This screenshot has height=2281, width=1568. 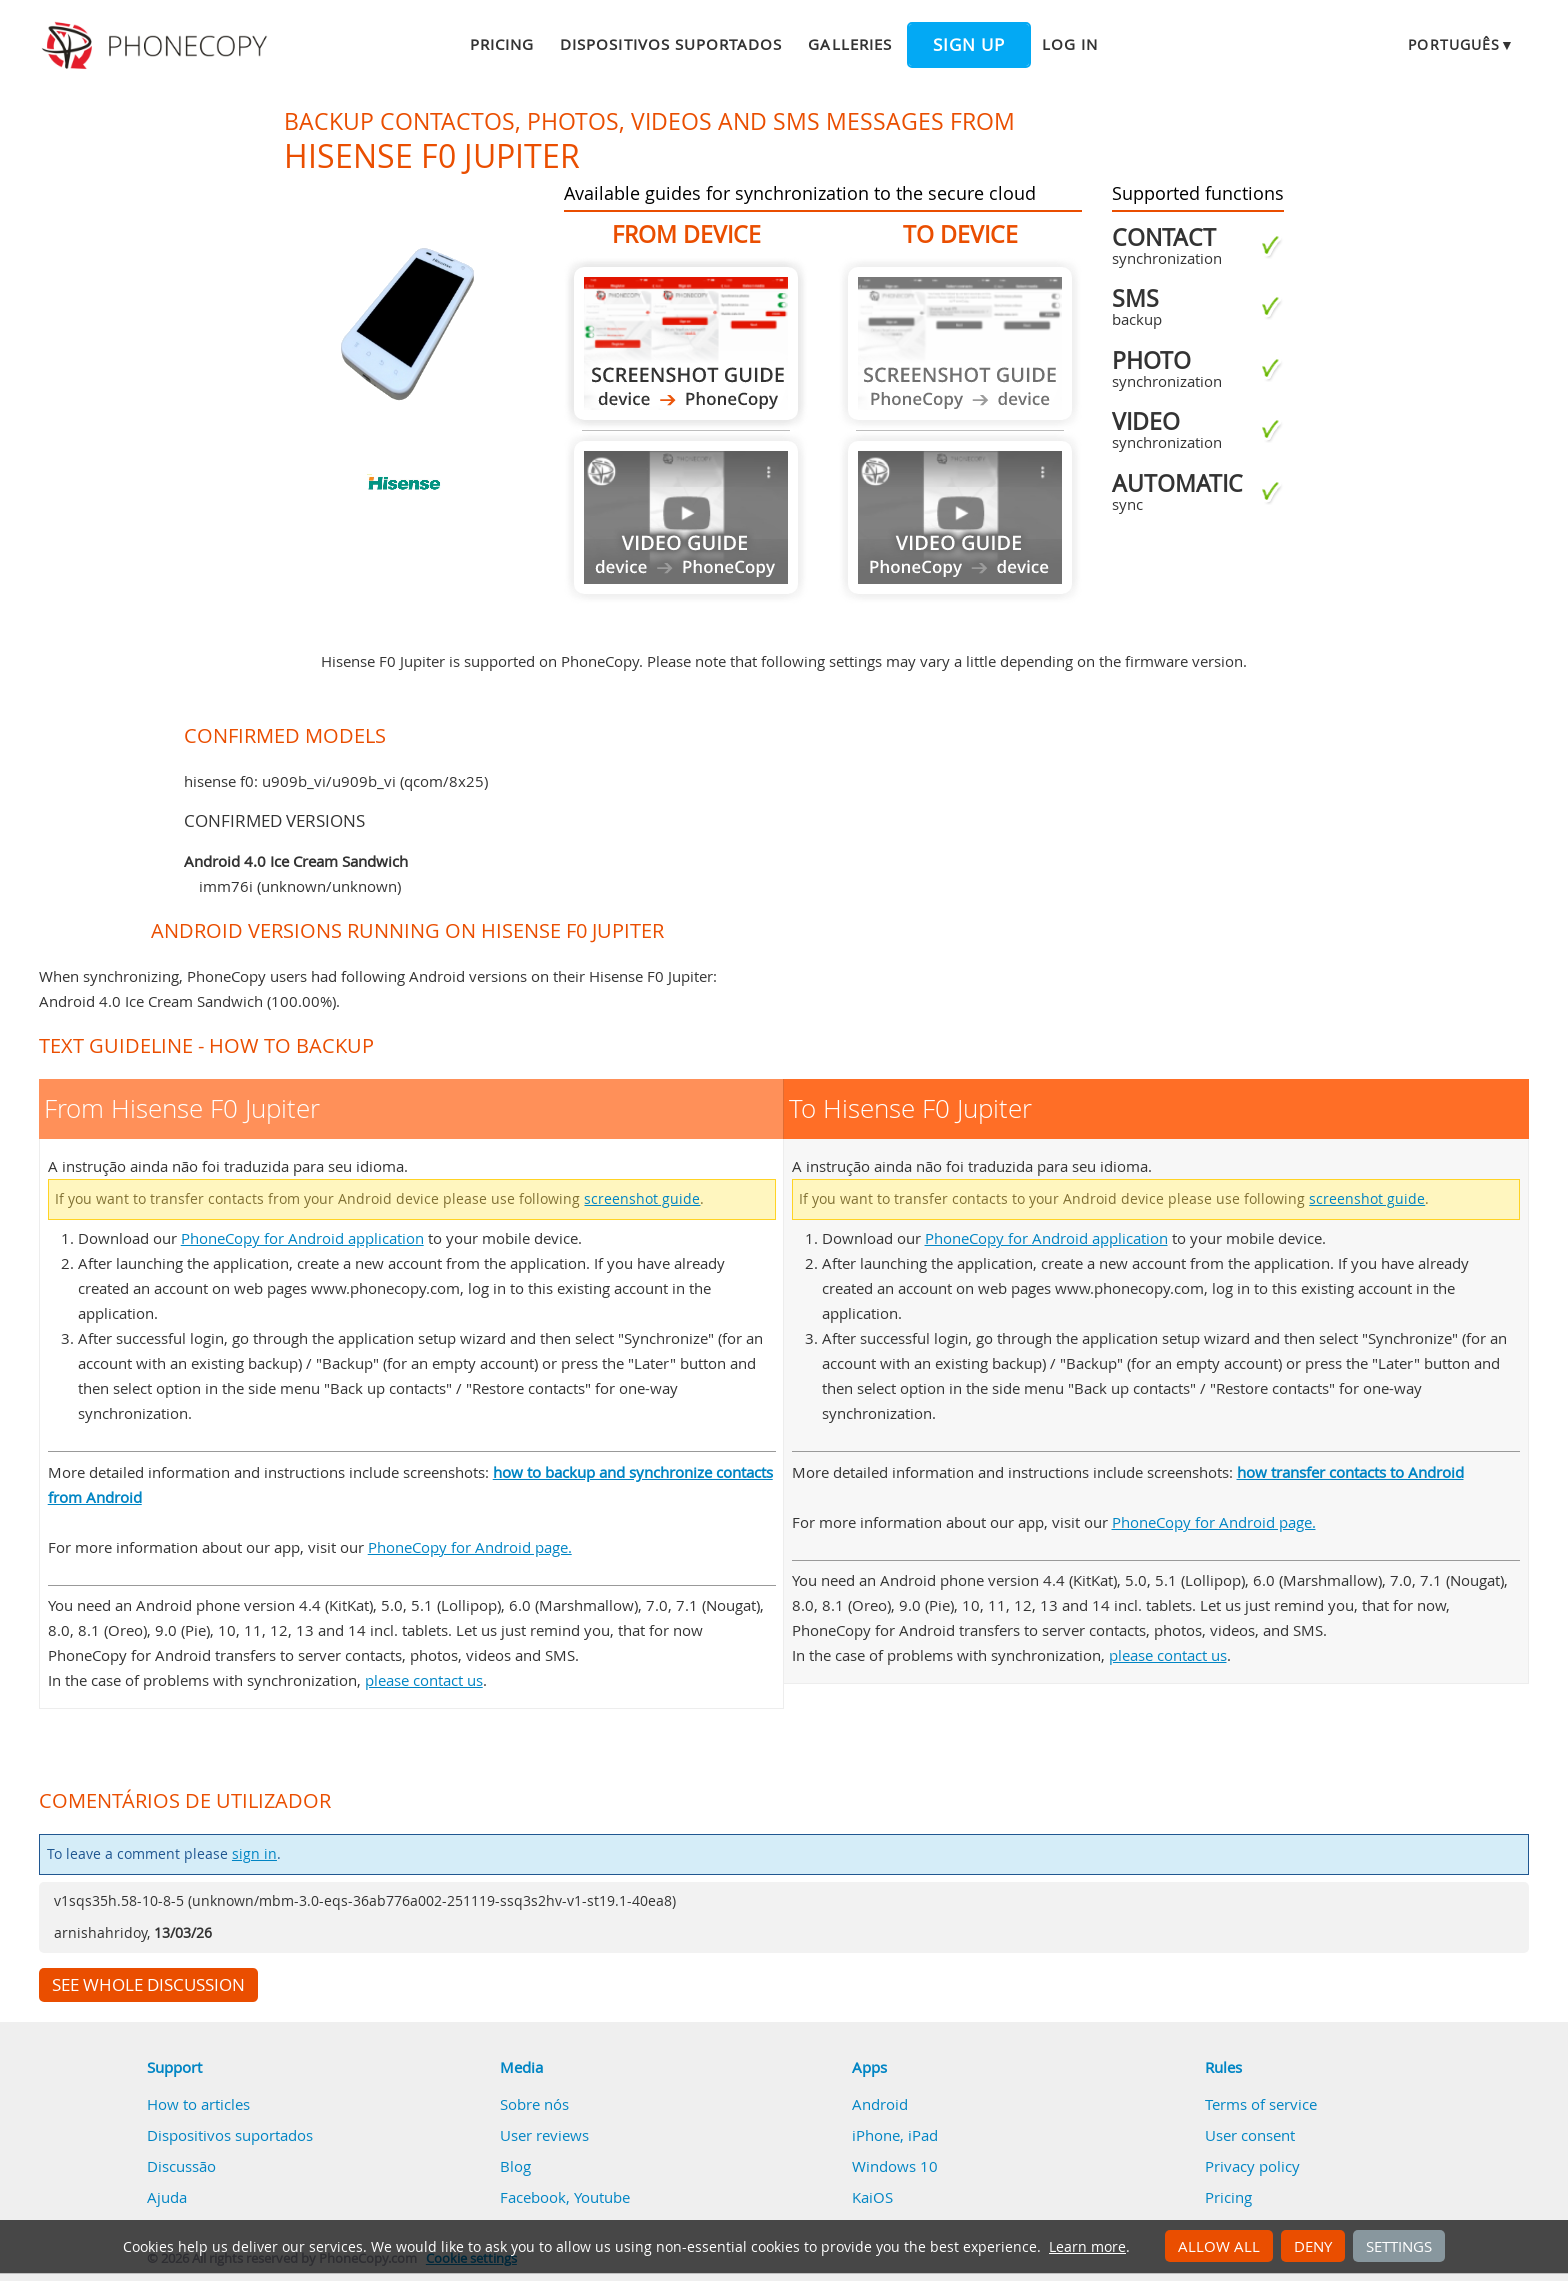 I want to click on Terms of service, so click(x=1261, y=2104).